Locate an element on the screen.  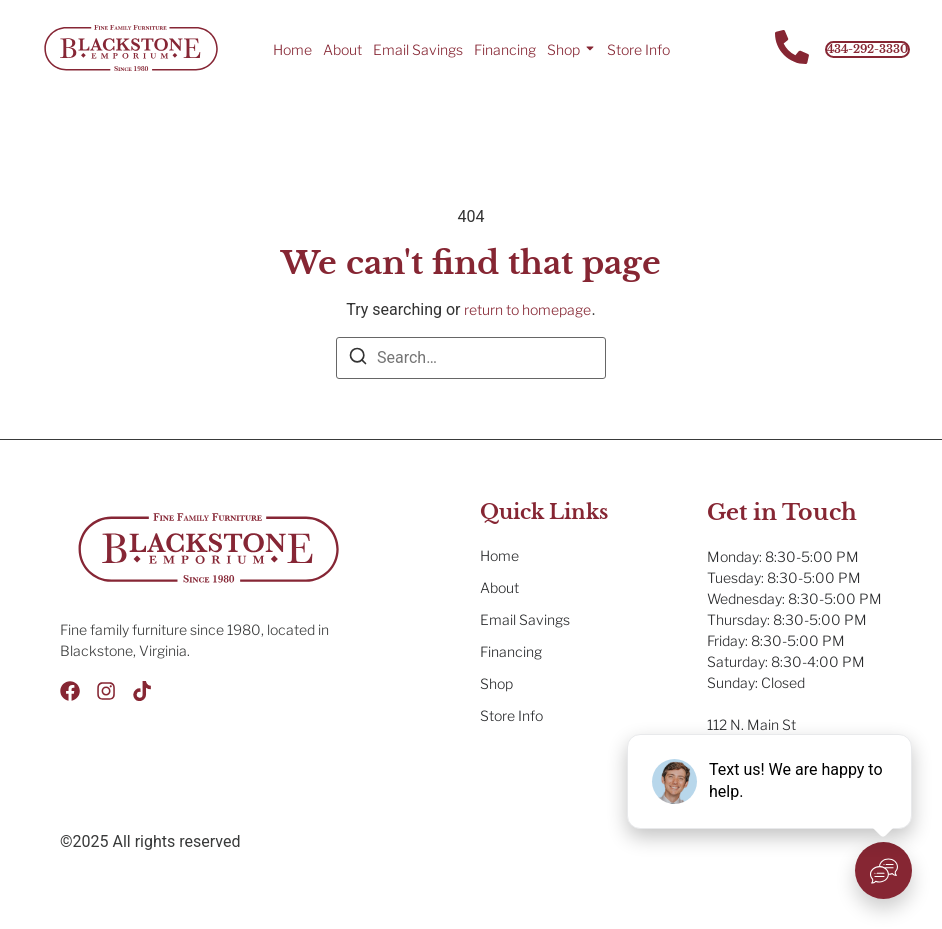
[Instagram] is located at coordinates (106, 691).